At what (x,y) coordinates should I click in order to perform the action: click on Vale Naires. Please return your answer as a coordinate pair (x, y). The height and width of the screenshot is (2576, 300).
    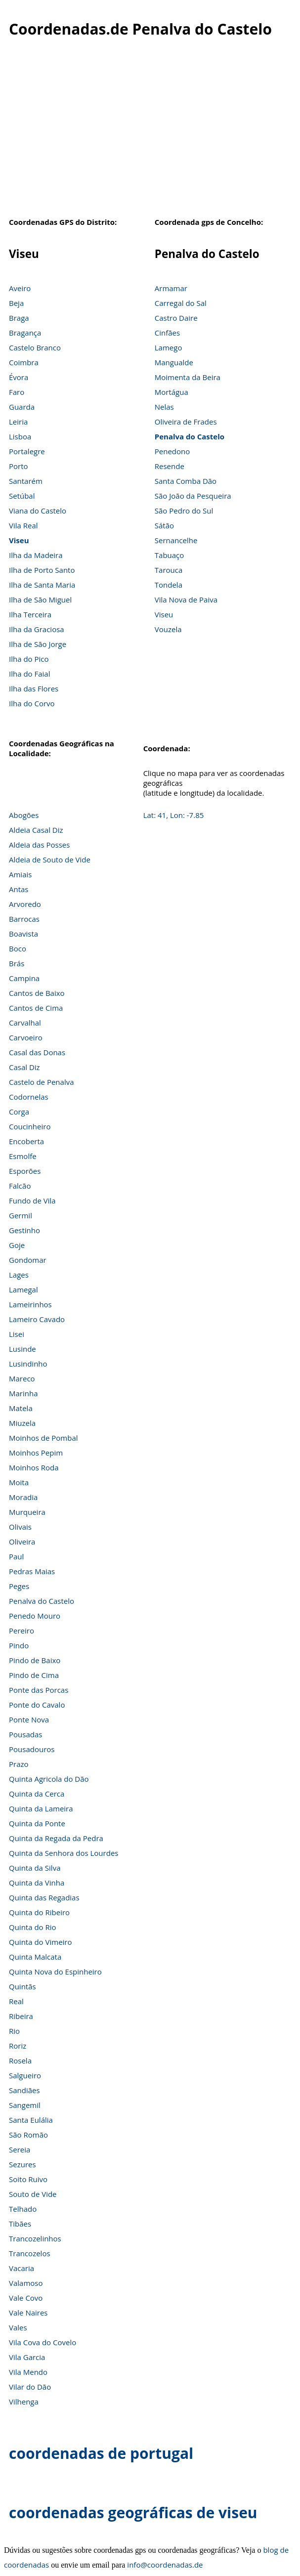
    Looking at the image, I should click on (28, 2313).